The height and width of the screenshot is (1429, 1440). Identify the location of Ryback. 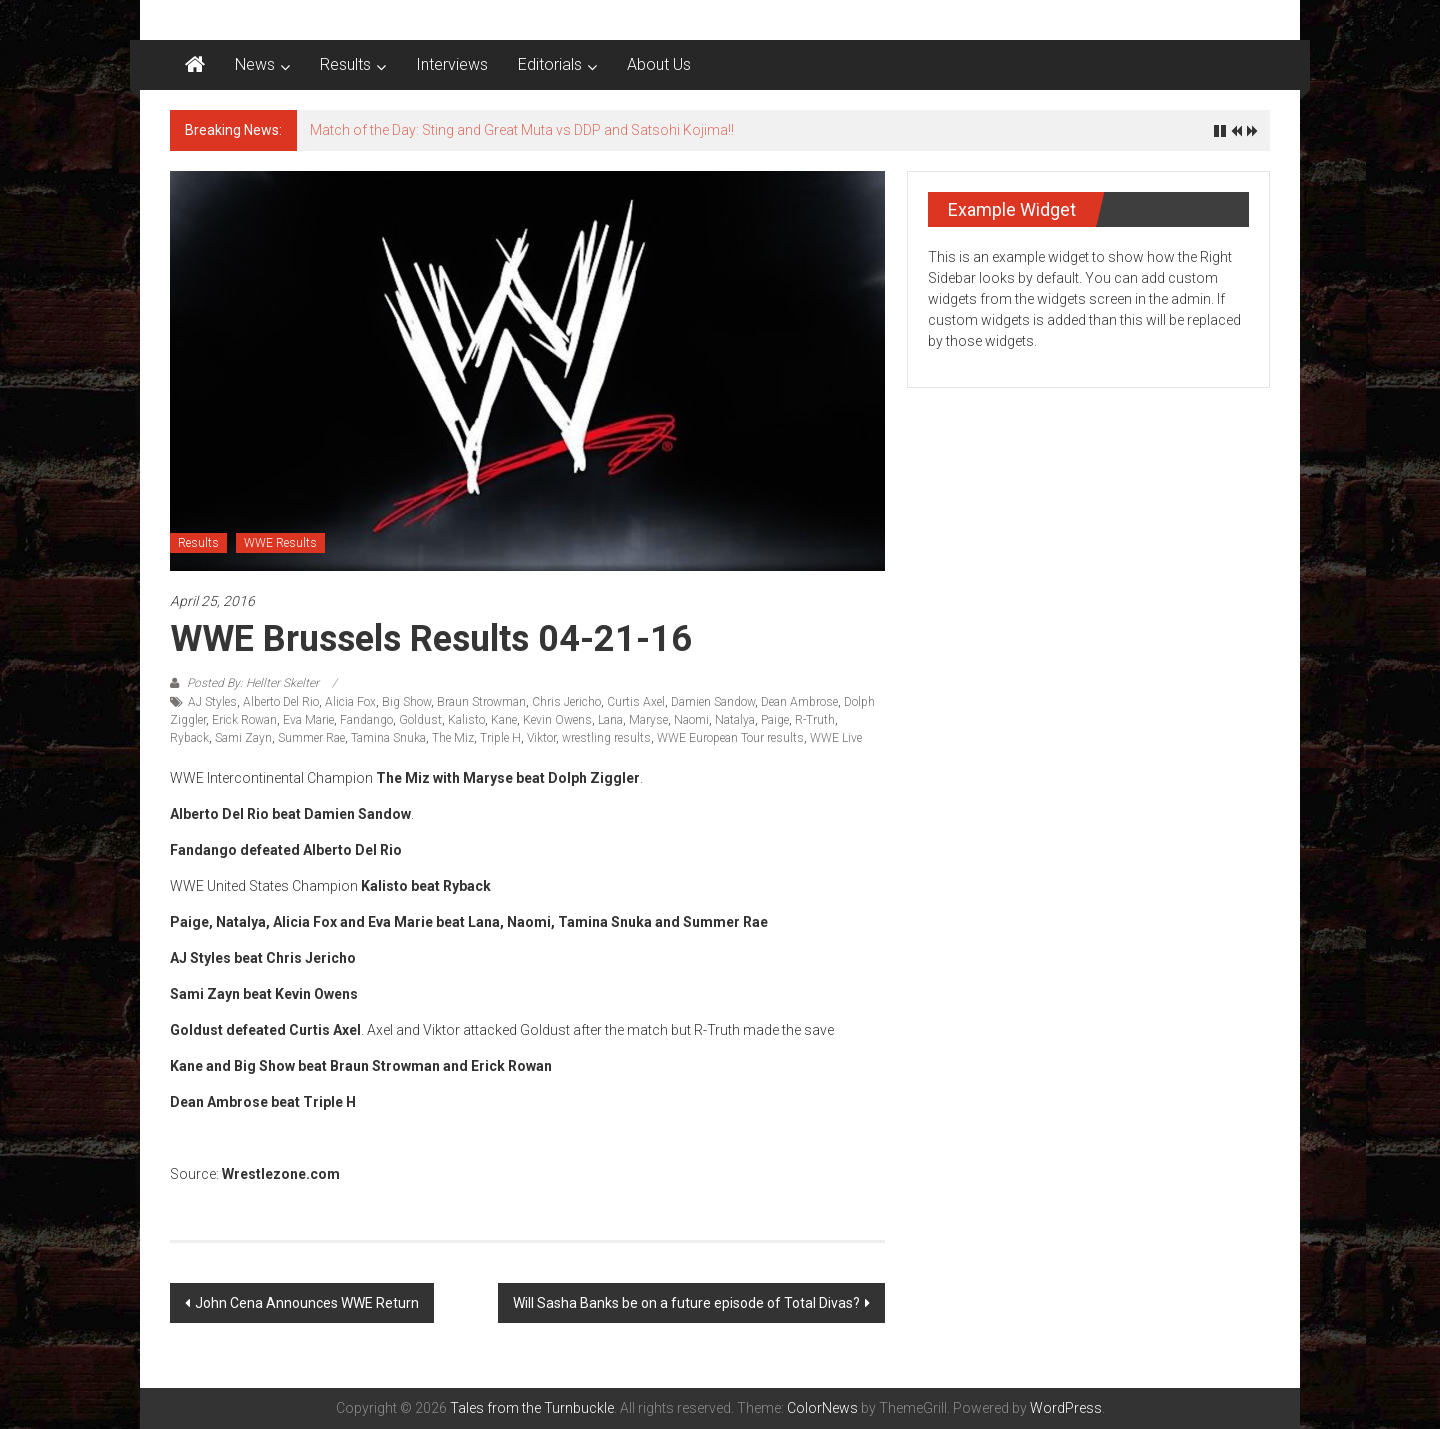
(189, 738).